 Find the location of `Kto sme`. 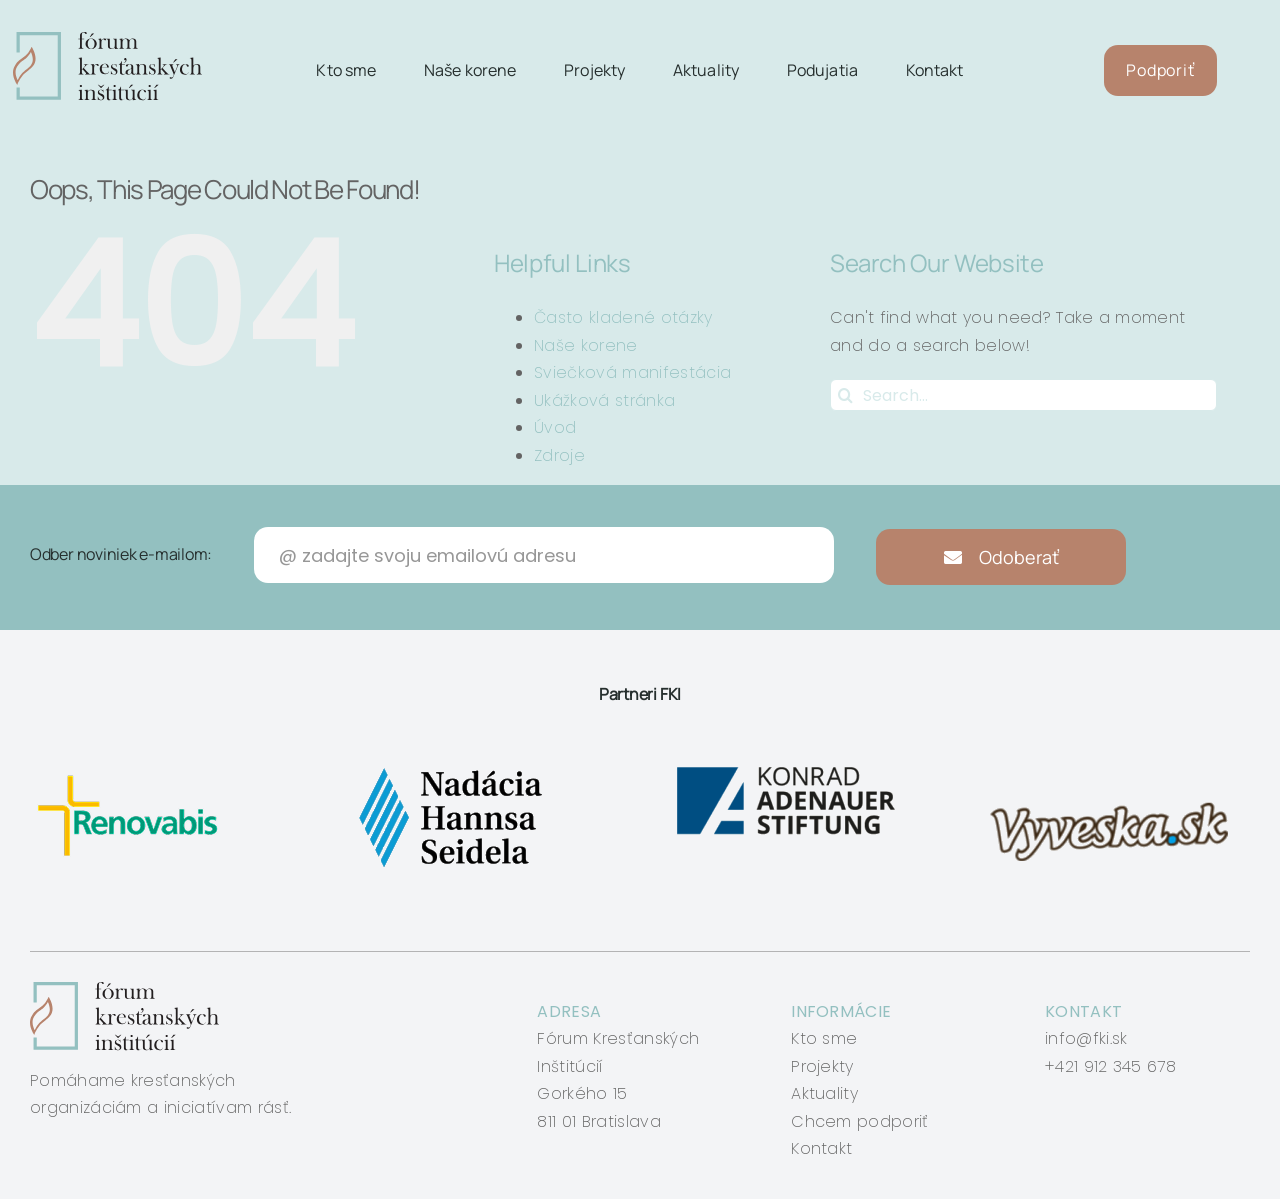

Kto sme is located at coordinates (824, 1038).